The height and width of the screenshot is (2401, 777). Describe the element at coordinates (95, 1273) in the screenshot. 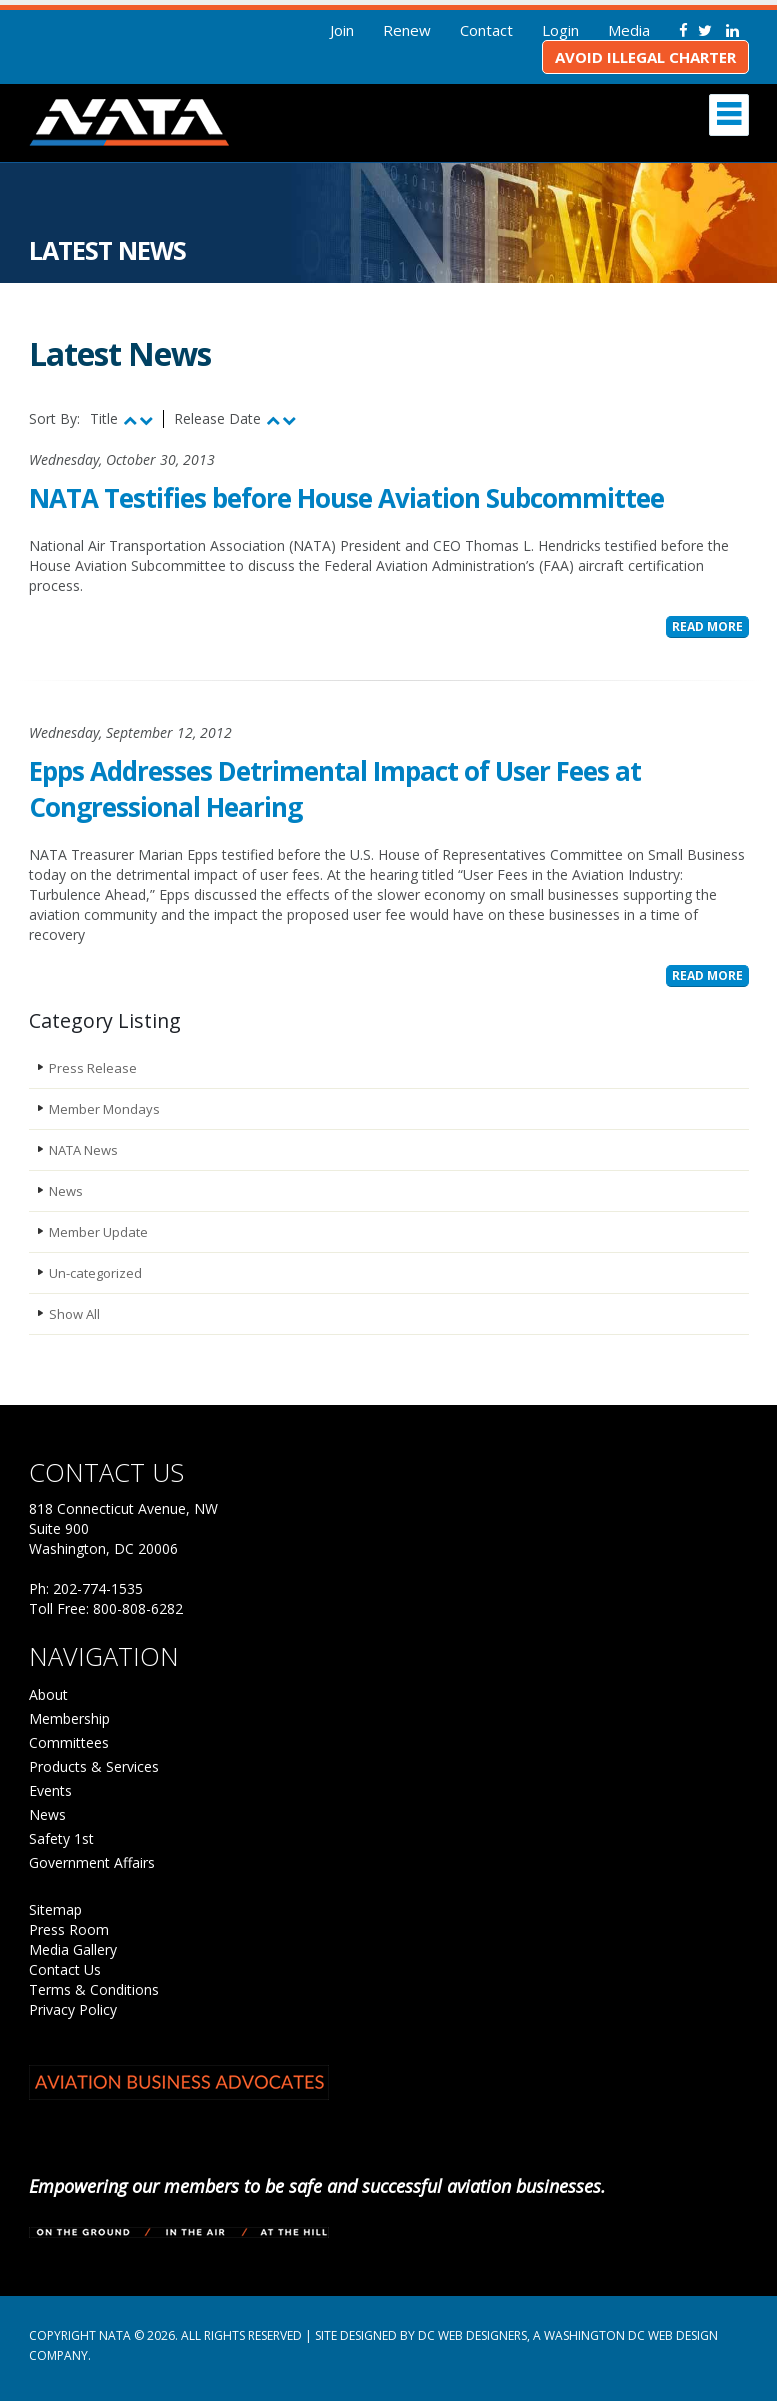

I see `Un-categorized` at that location.